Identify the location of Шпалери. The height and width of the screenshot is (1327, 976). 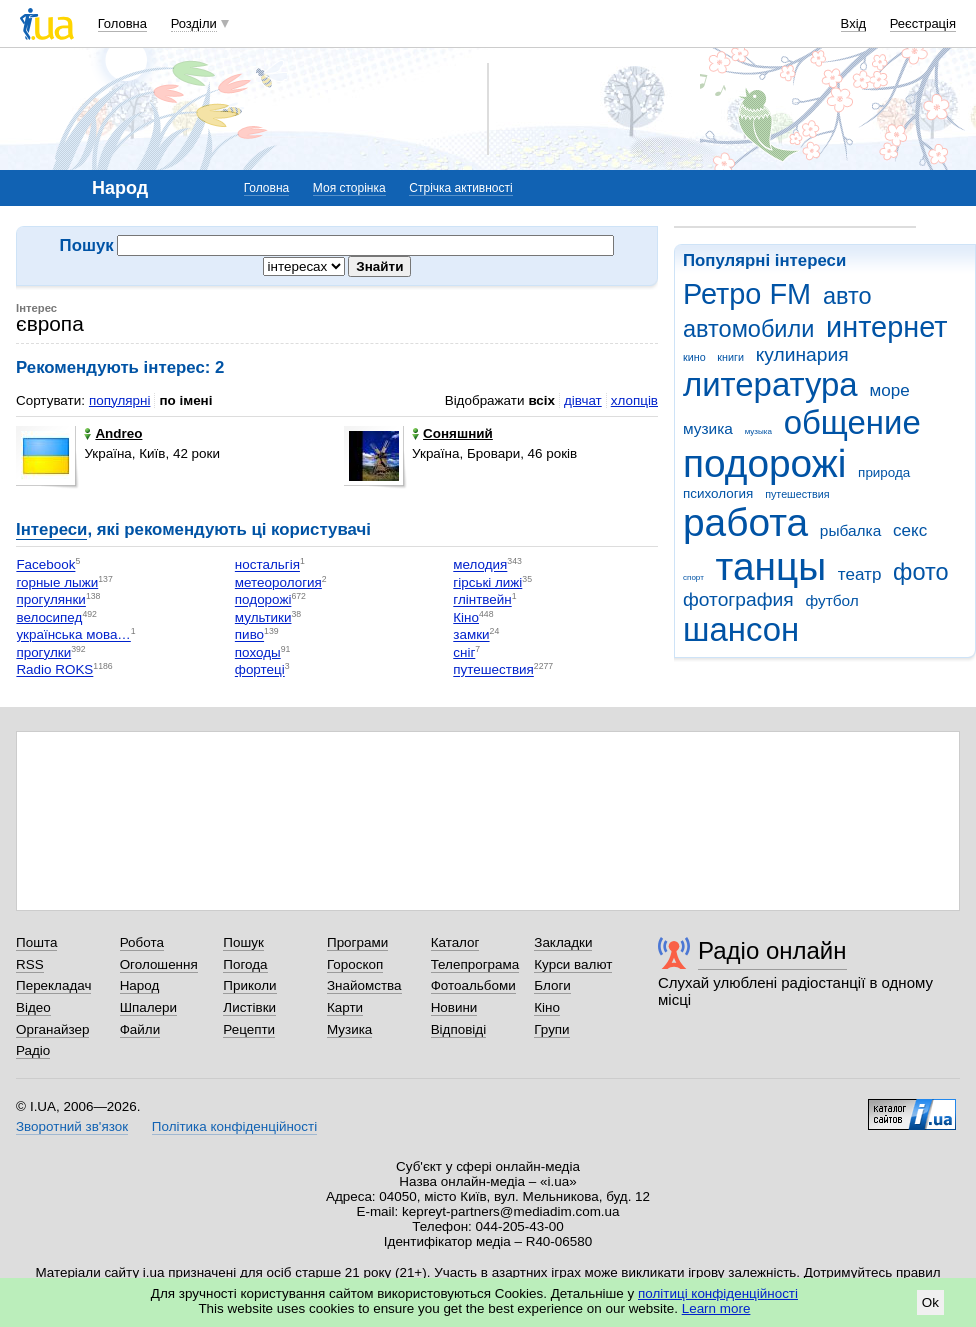
(148, 1007).